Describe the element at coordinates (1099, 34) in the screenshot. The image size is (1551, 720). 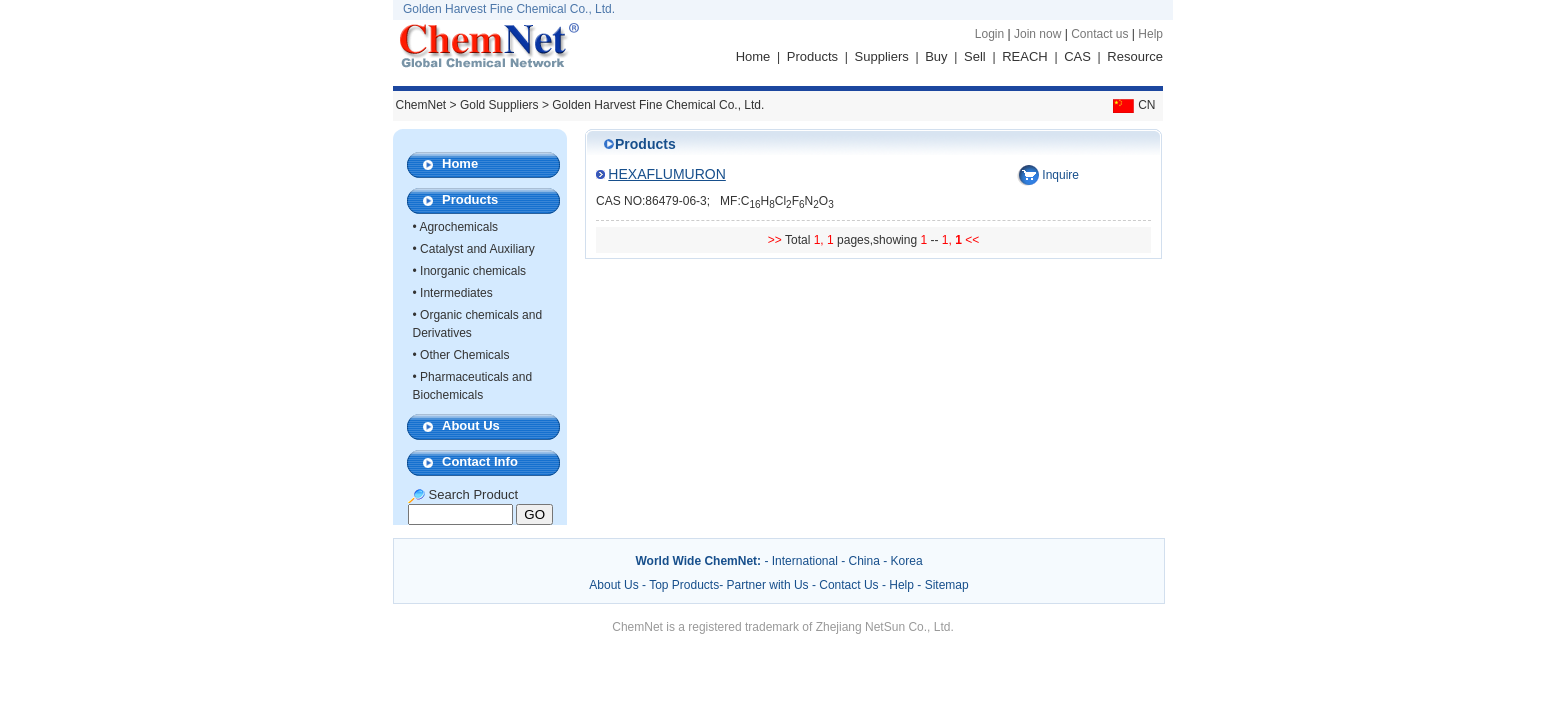
I see `Contact us` at that location.